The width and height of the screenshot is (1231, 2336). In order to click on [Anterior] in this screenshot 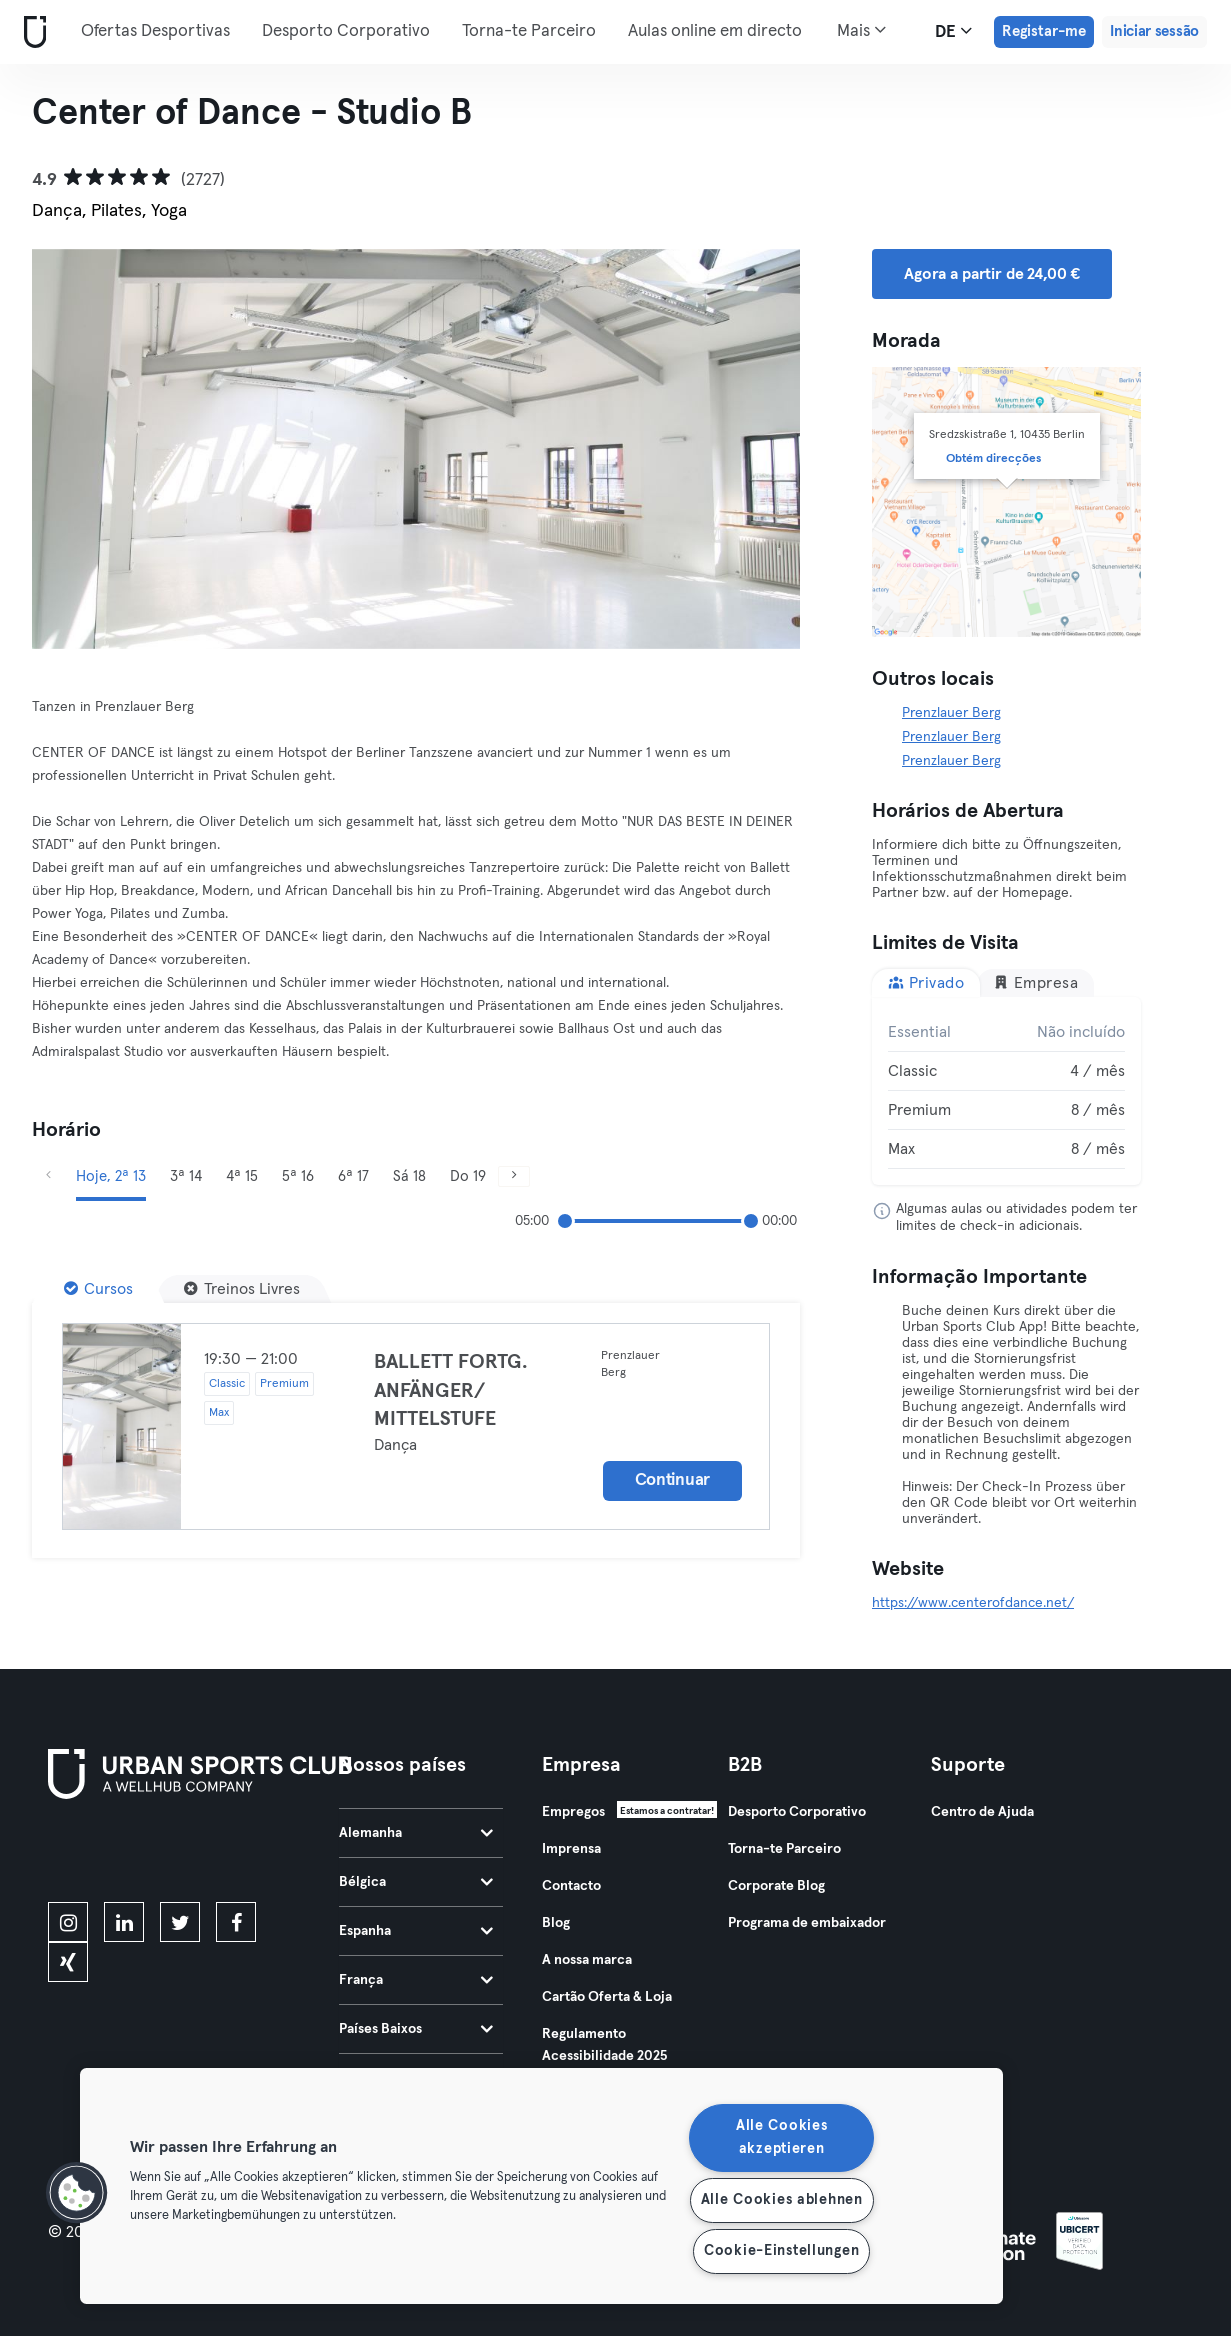, I will do `click(48, 1176)`.